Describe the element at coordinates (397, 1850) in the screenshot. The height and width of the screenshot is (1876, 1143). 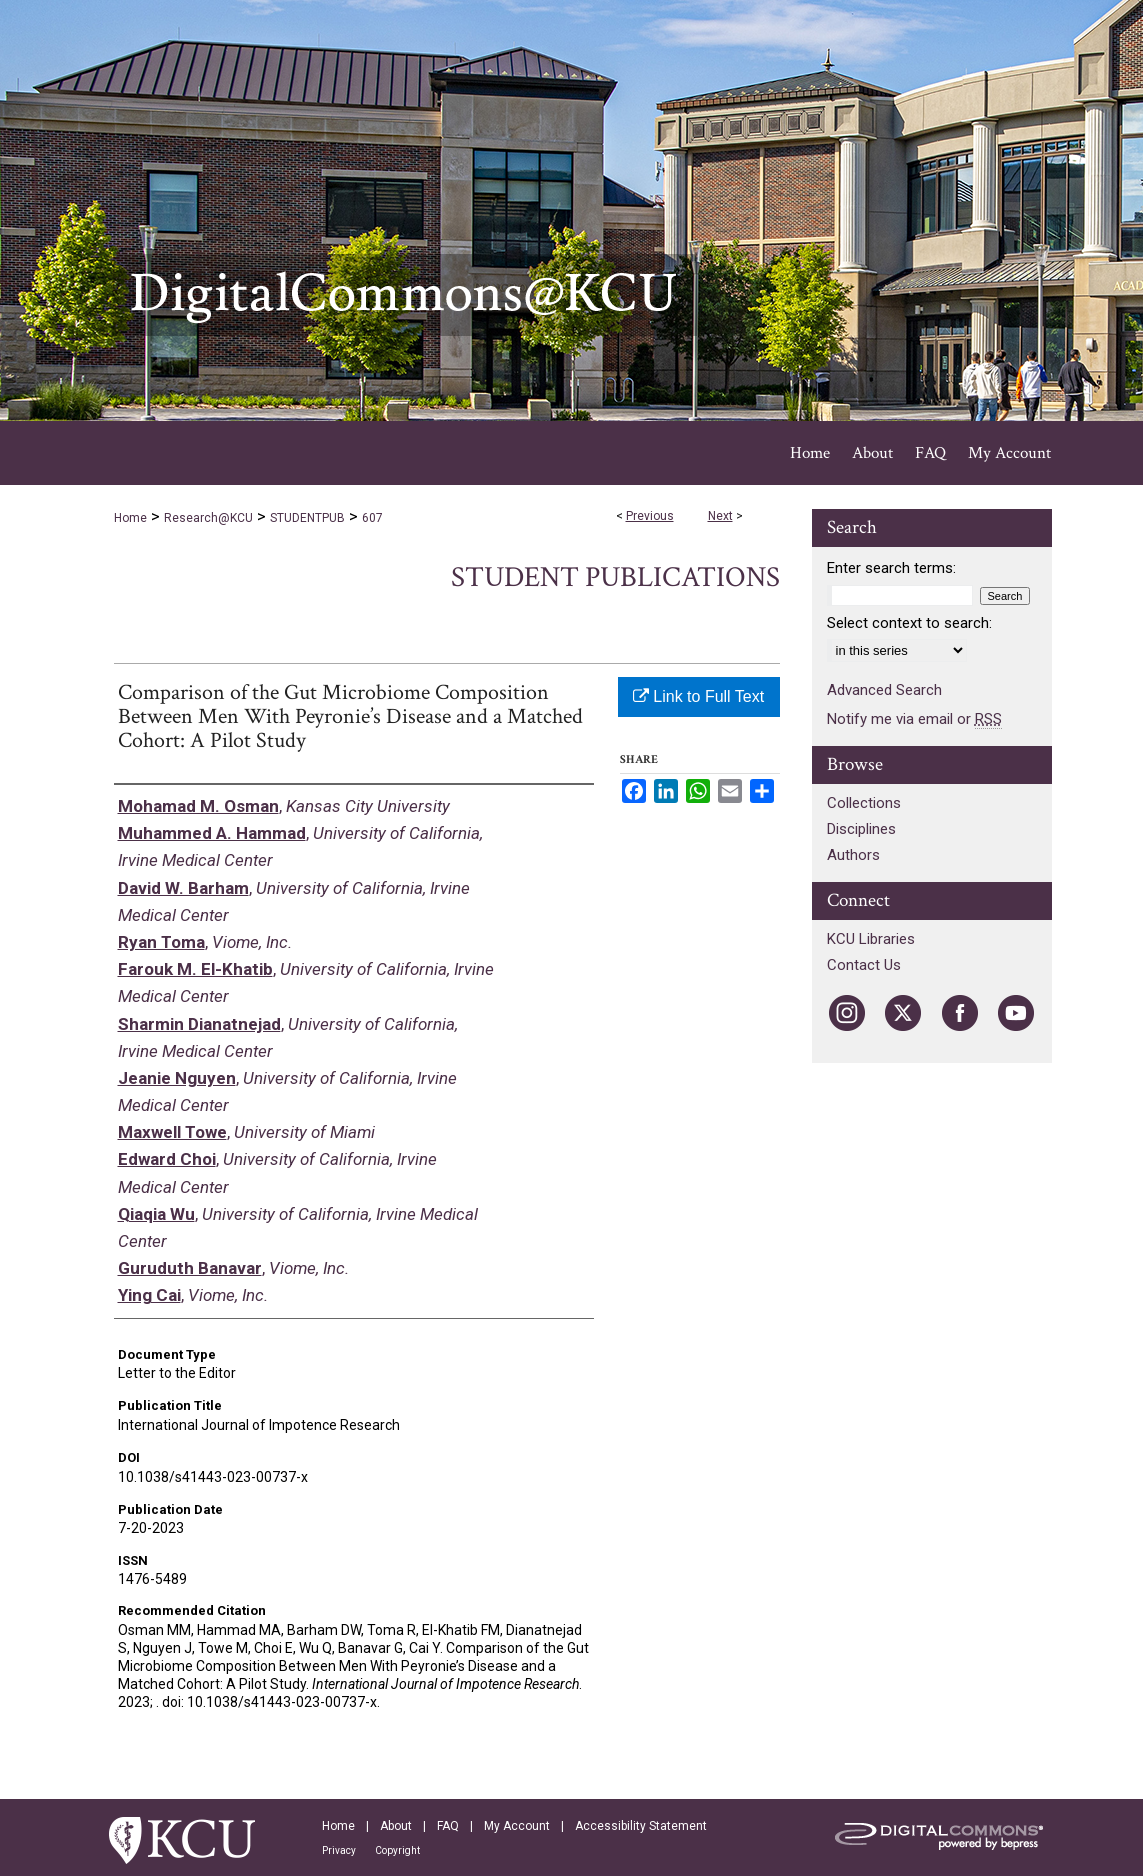
I see `Copyright` at that location.